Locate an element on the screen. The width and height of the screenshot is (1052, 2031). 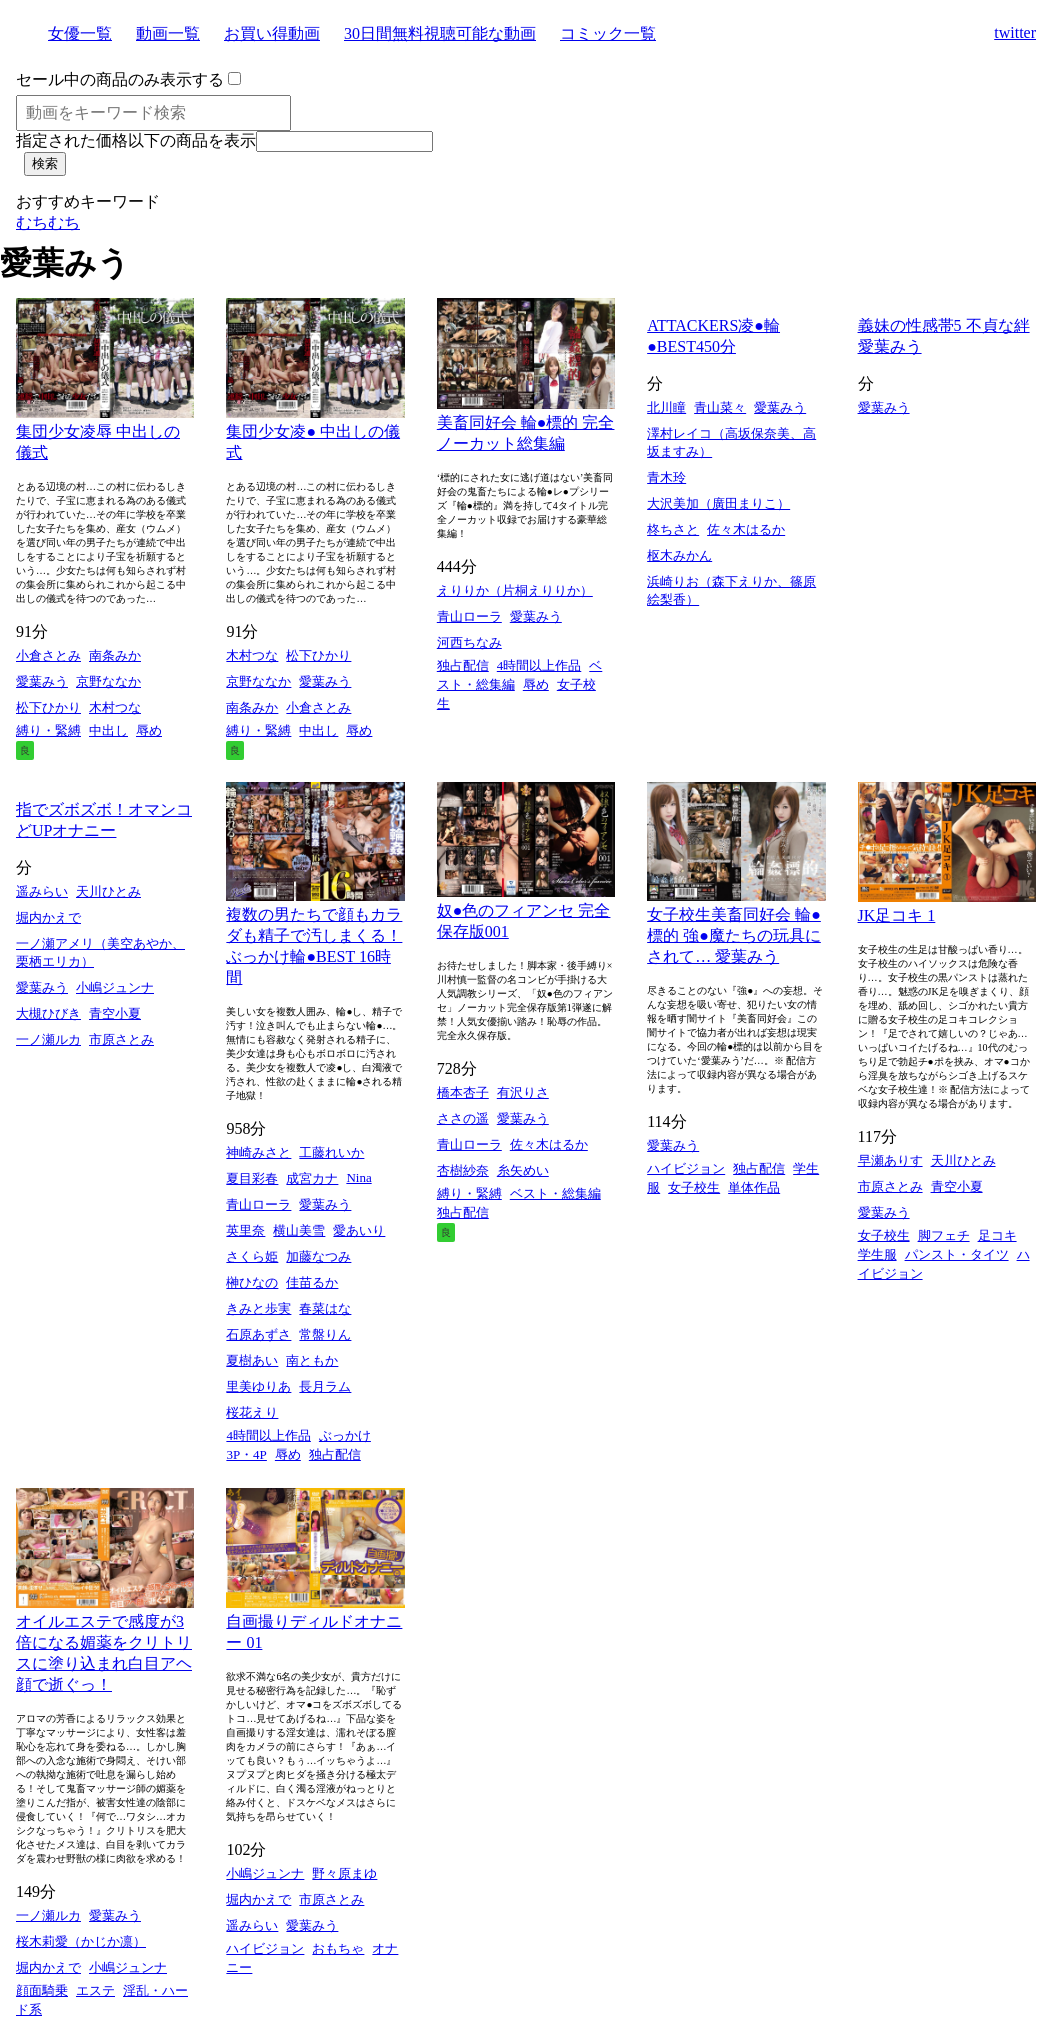
学生服 is located at coordinates (877, 1254).